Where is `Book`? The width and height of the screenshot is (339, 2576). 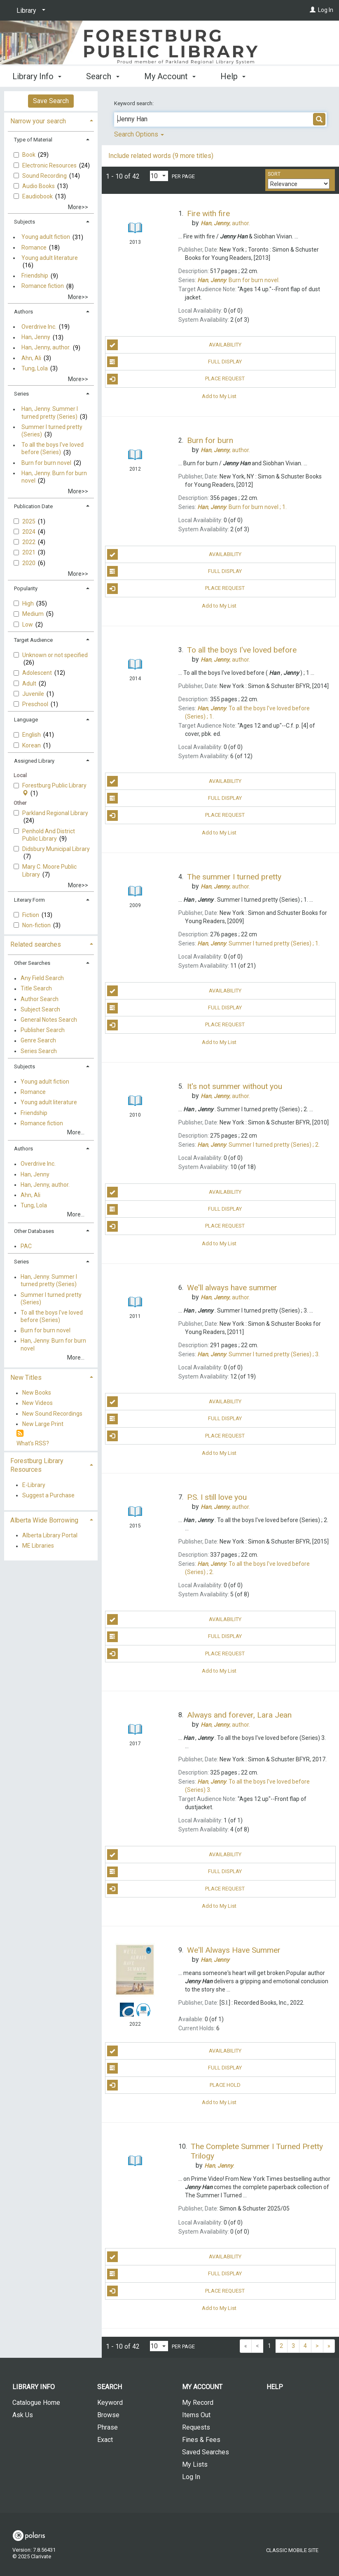
Book is located at coordinates (29, 154).